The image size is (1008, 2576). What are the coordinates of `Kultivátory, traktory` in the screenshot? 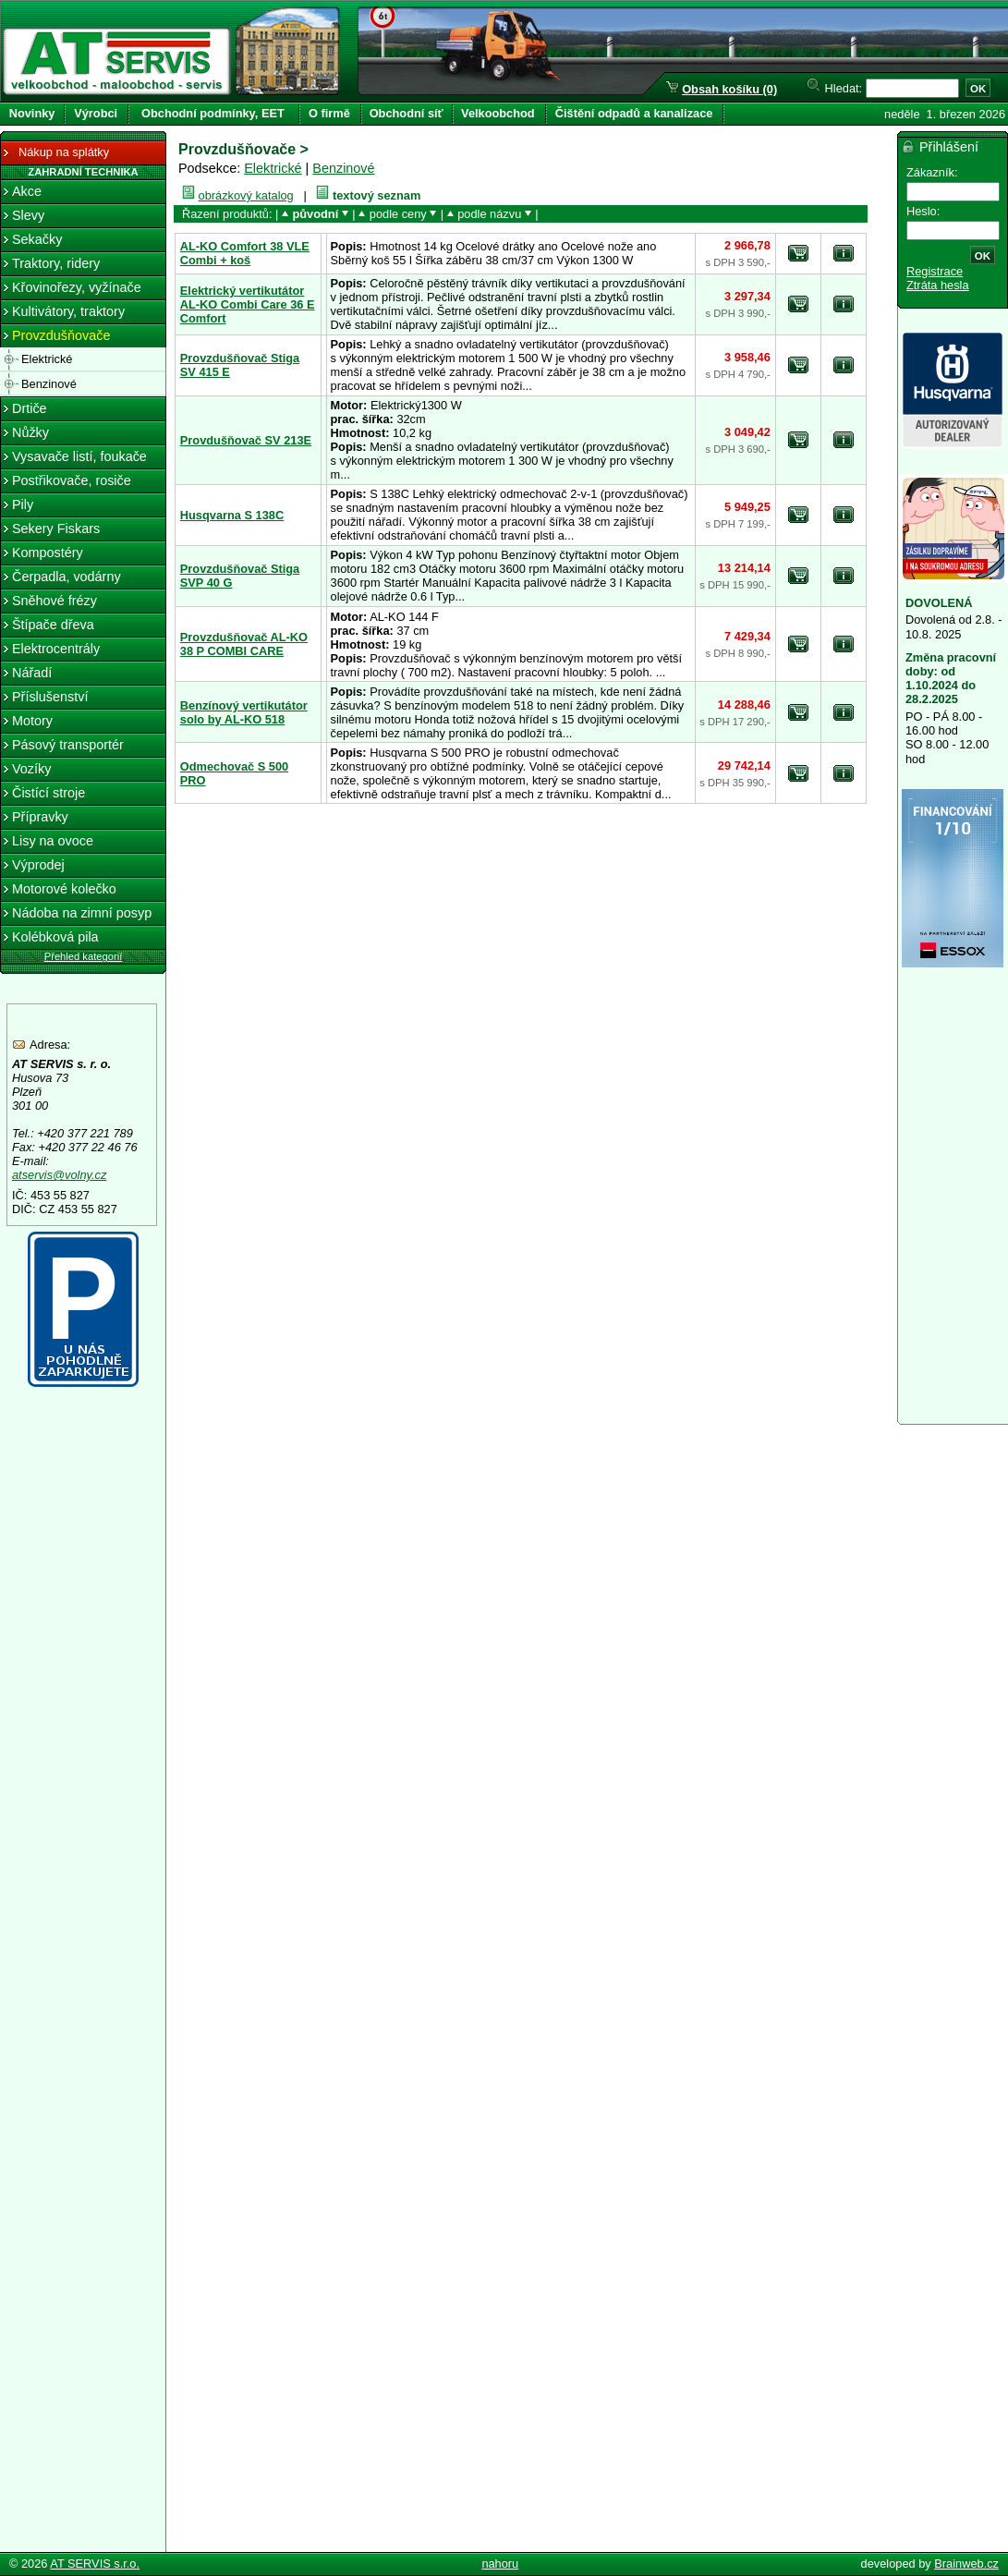 It's located at (68, 311).